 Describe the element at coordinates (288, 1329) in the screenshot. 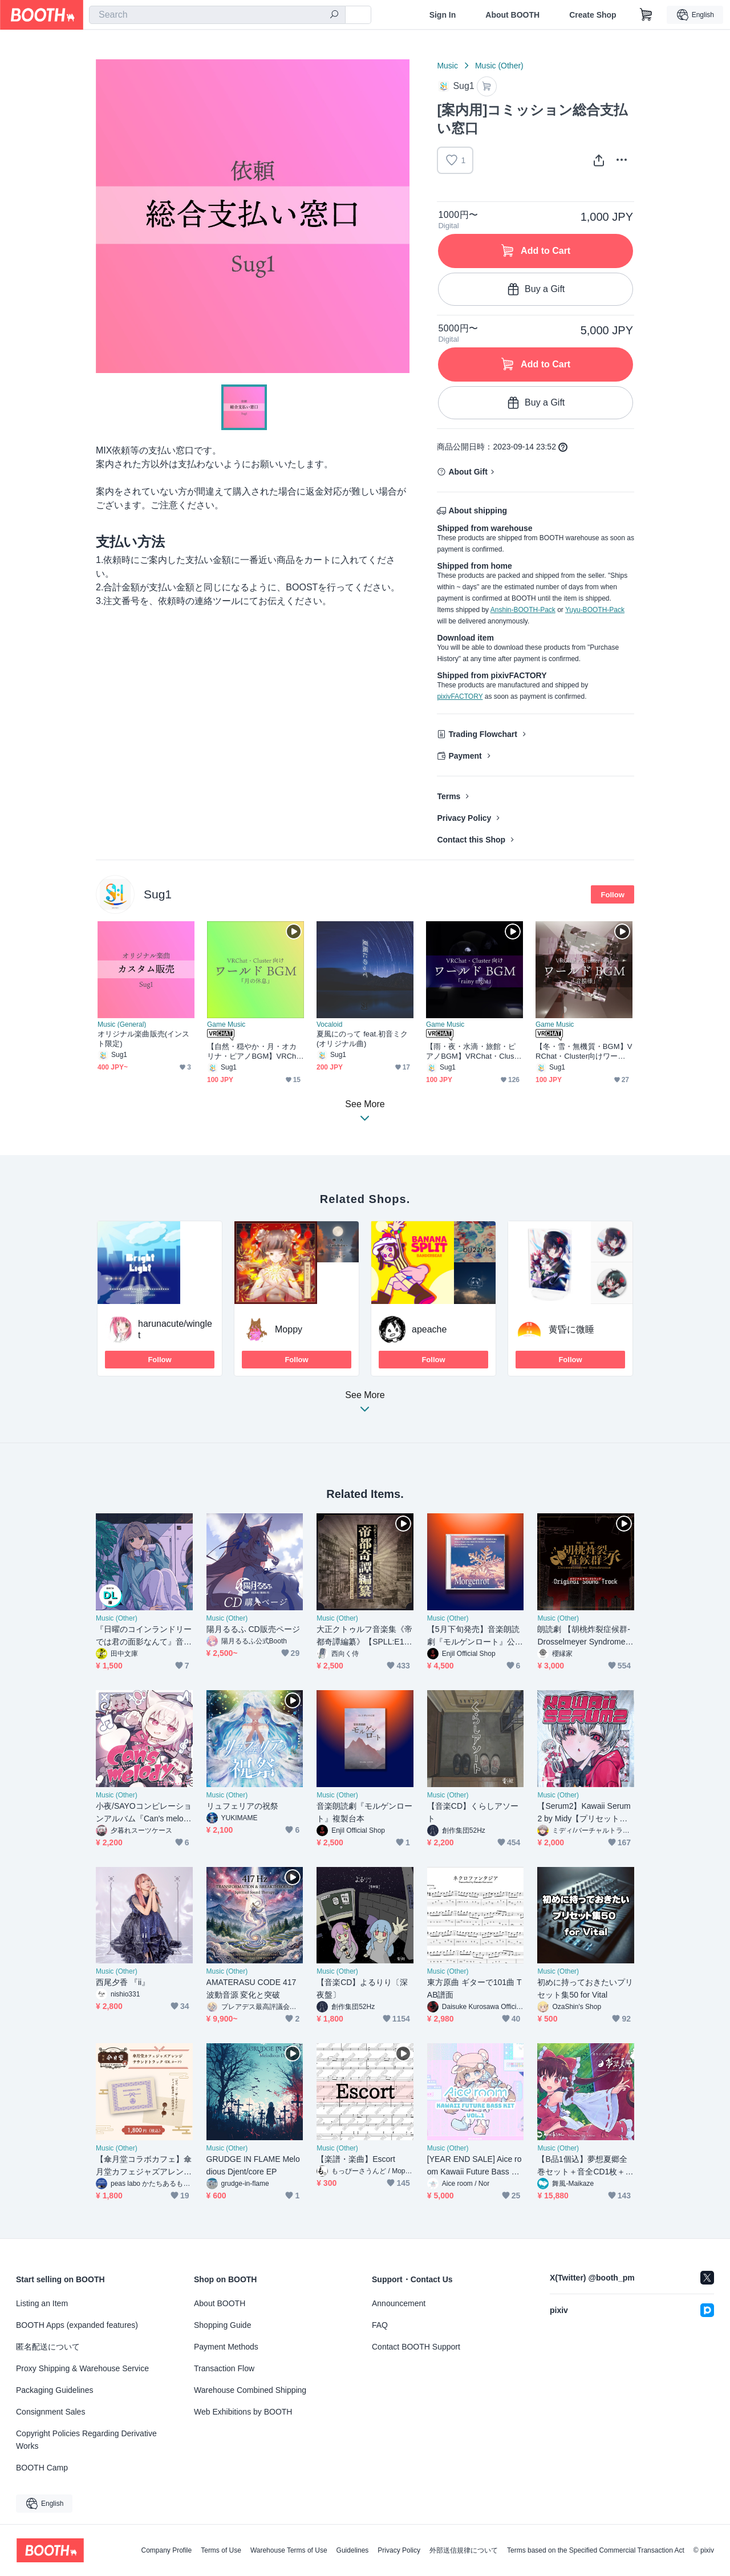

I see `Moppy` at that location.